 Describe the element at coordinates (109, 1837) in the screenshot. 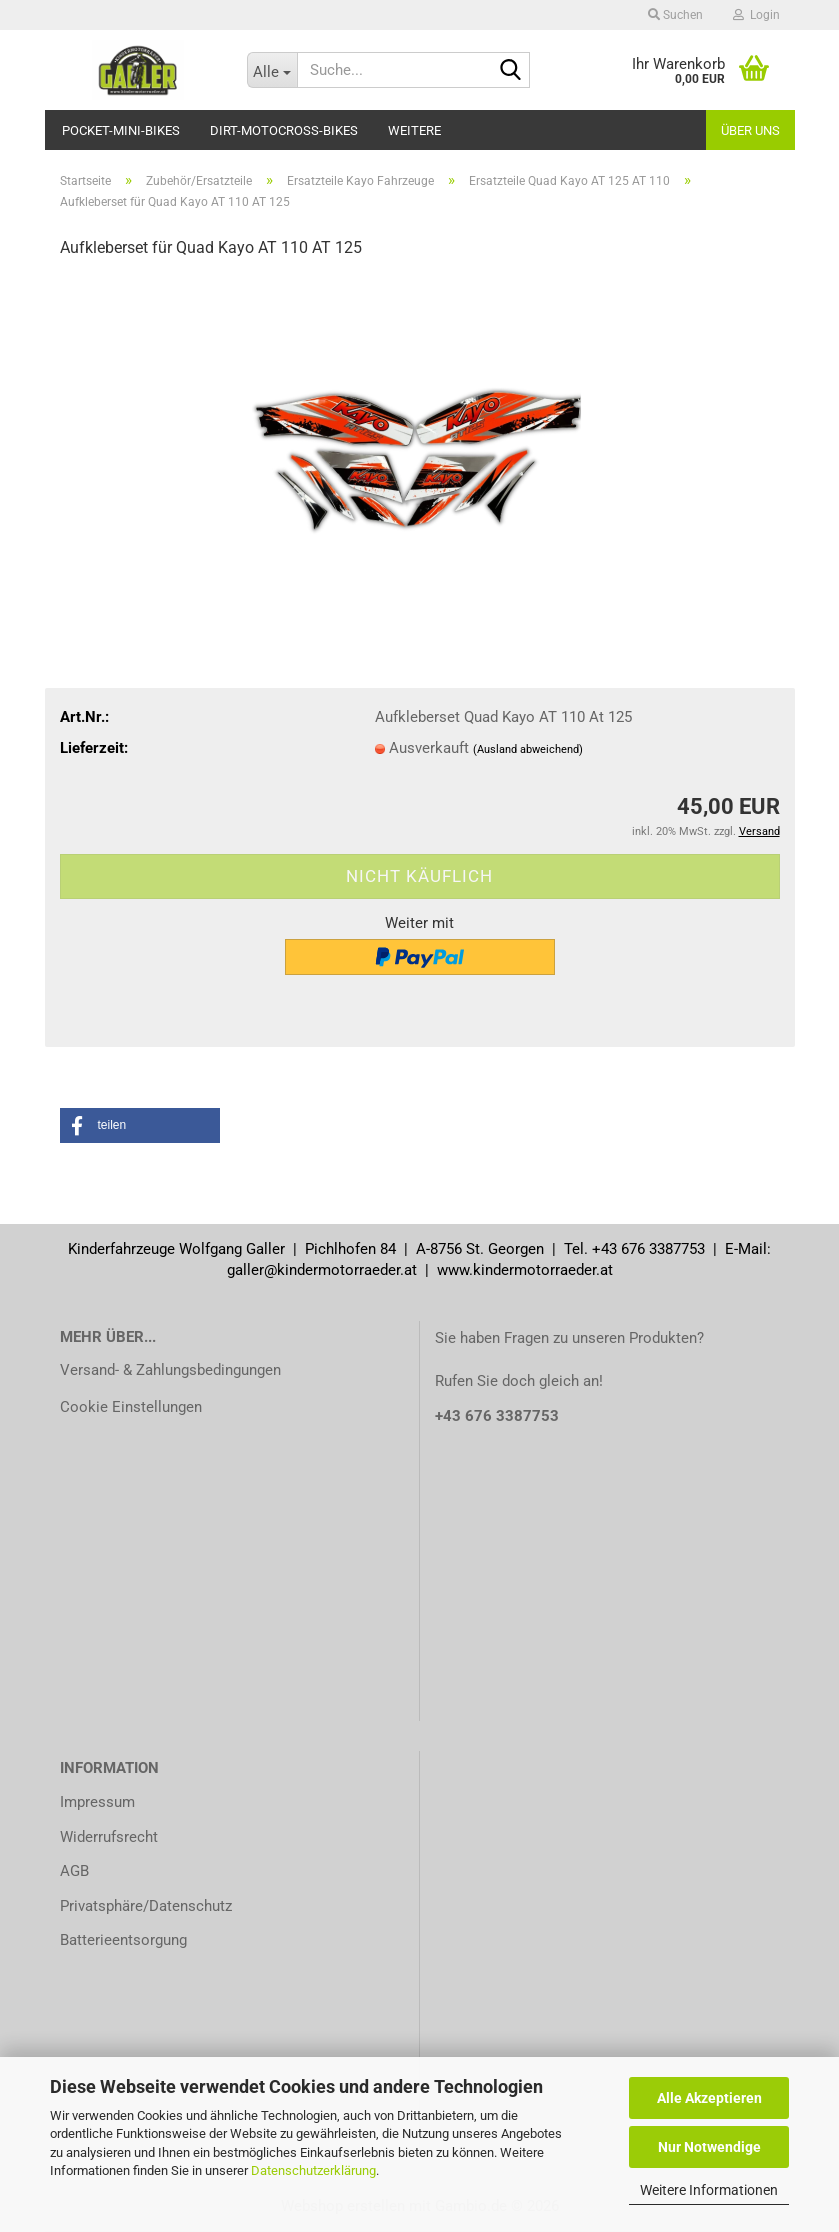

I see `Widerrufsrecht` at that location.